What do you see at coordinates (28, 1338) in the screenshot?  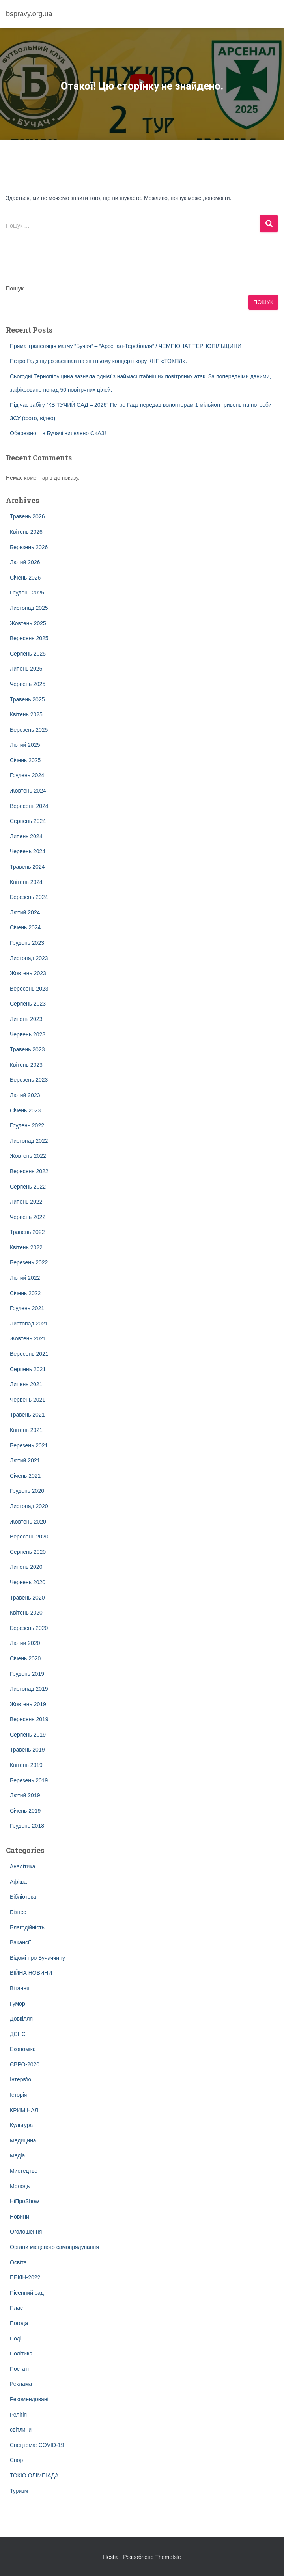 I see `Жовтень 2021` at bounding box center [28, 1338].